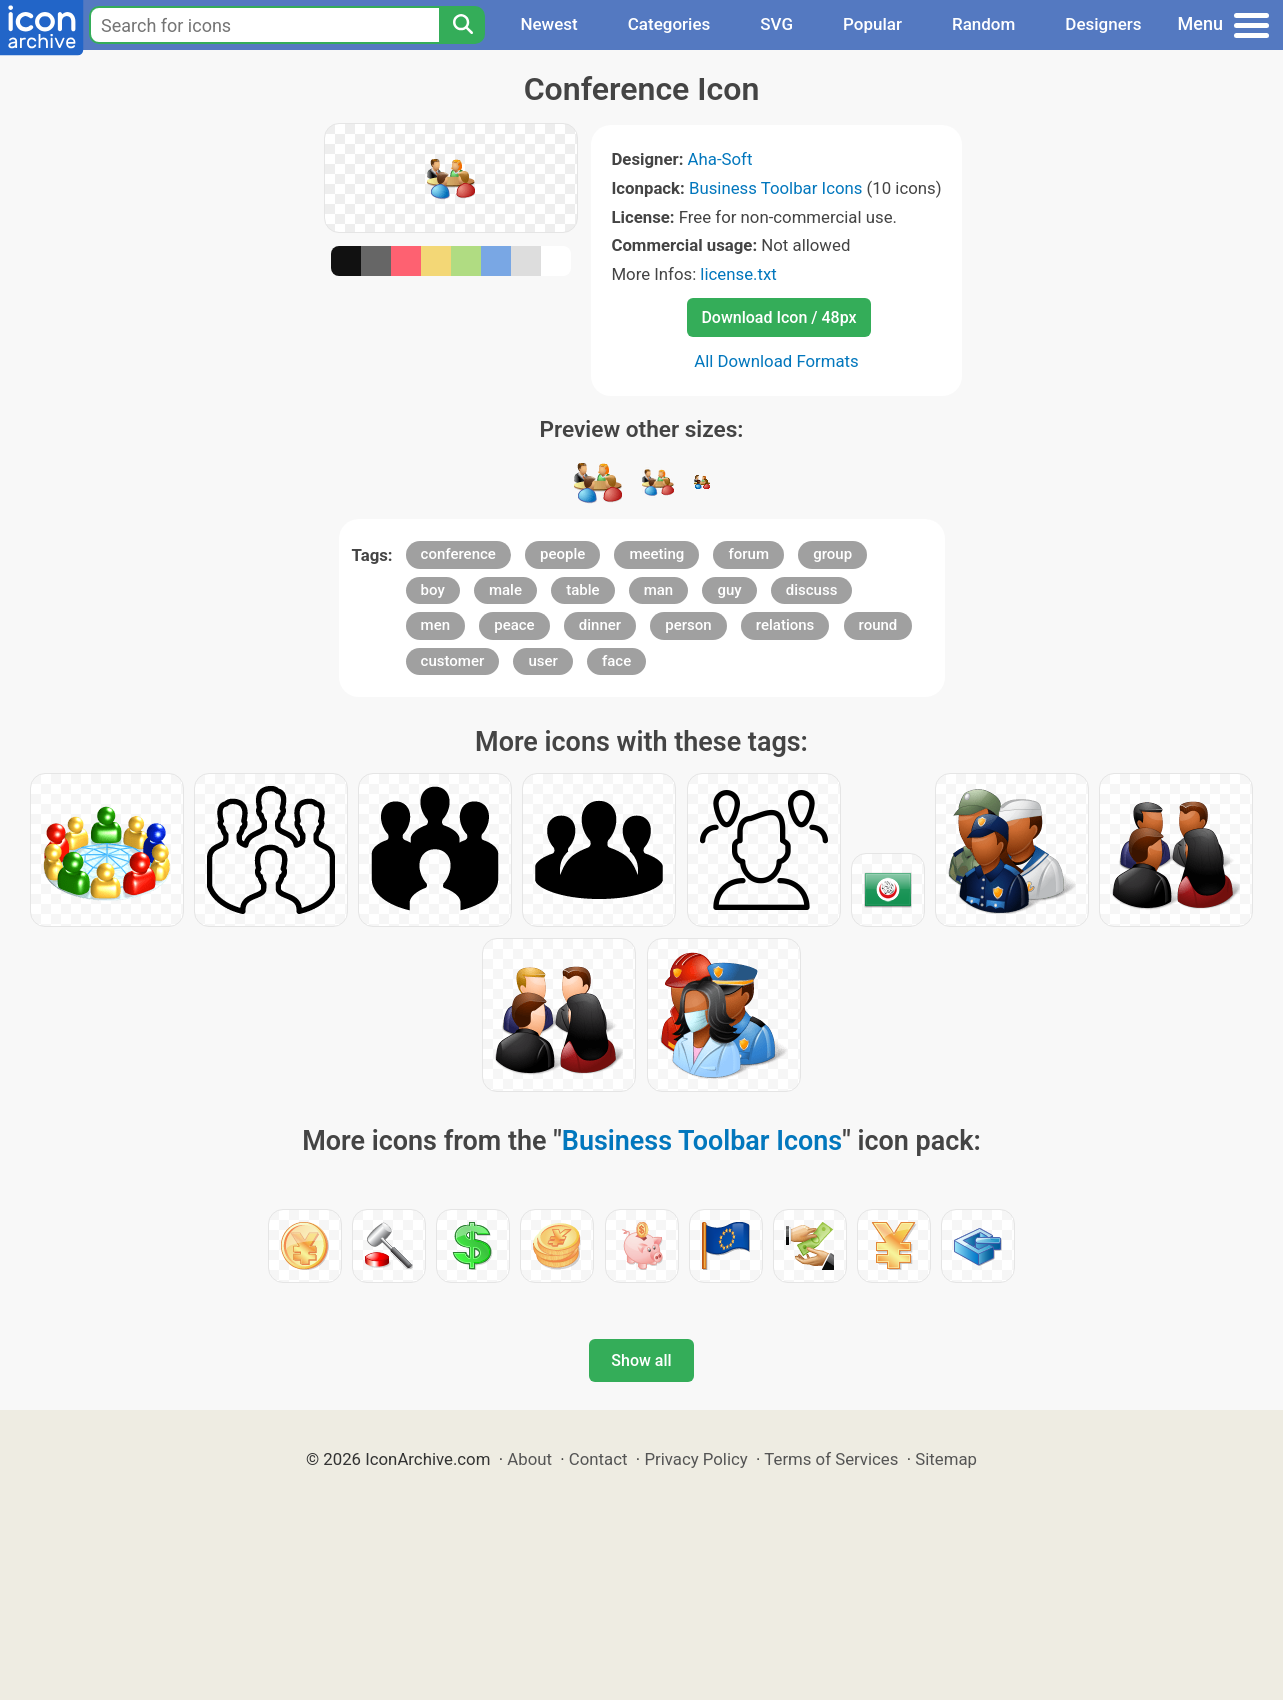 The width and height of the screenshot is (1283, 1700). I want to click on discuss, so click(812, 590).